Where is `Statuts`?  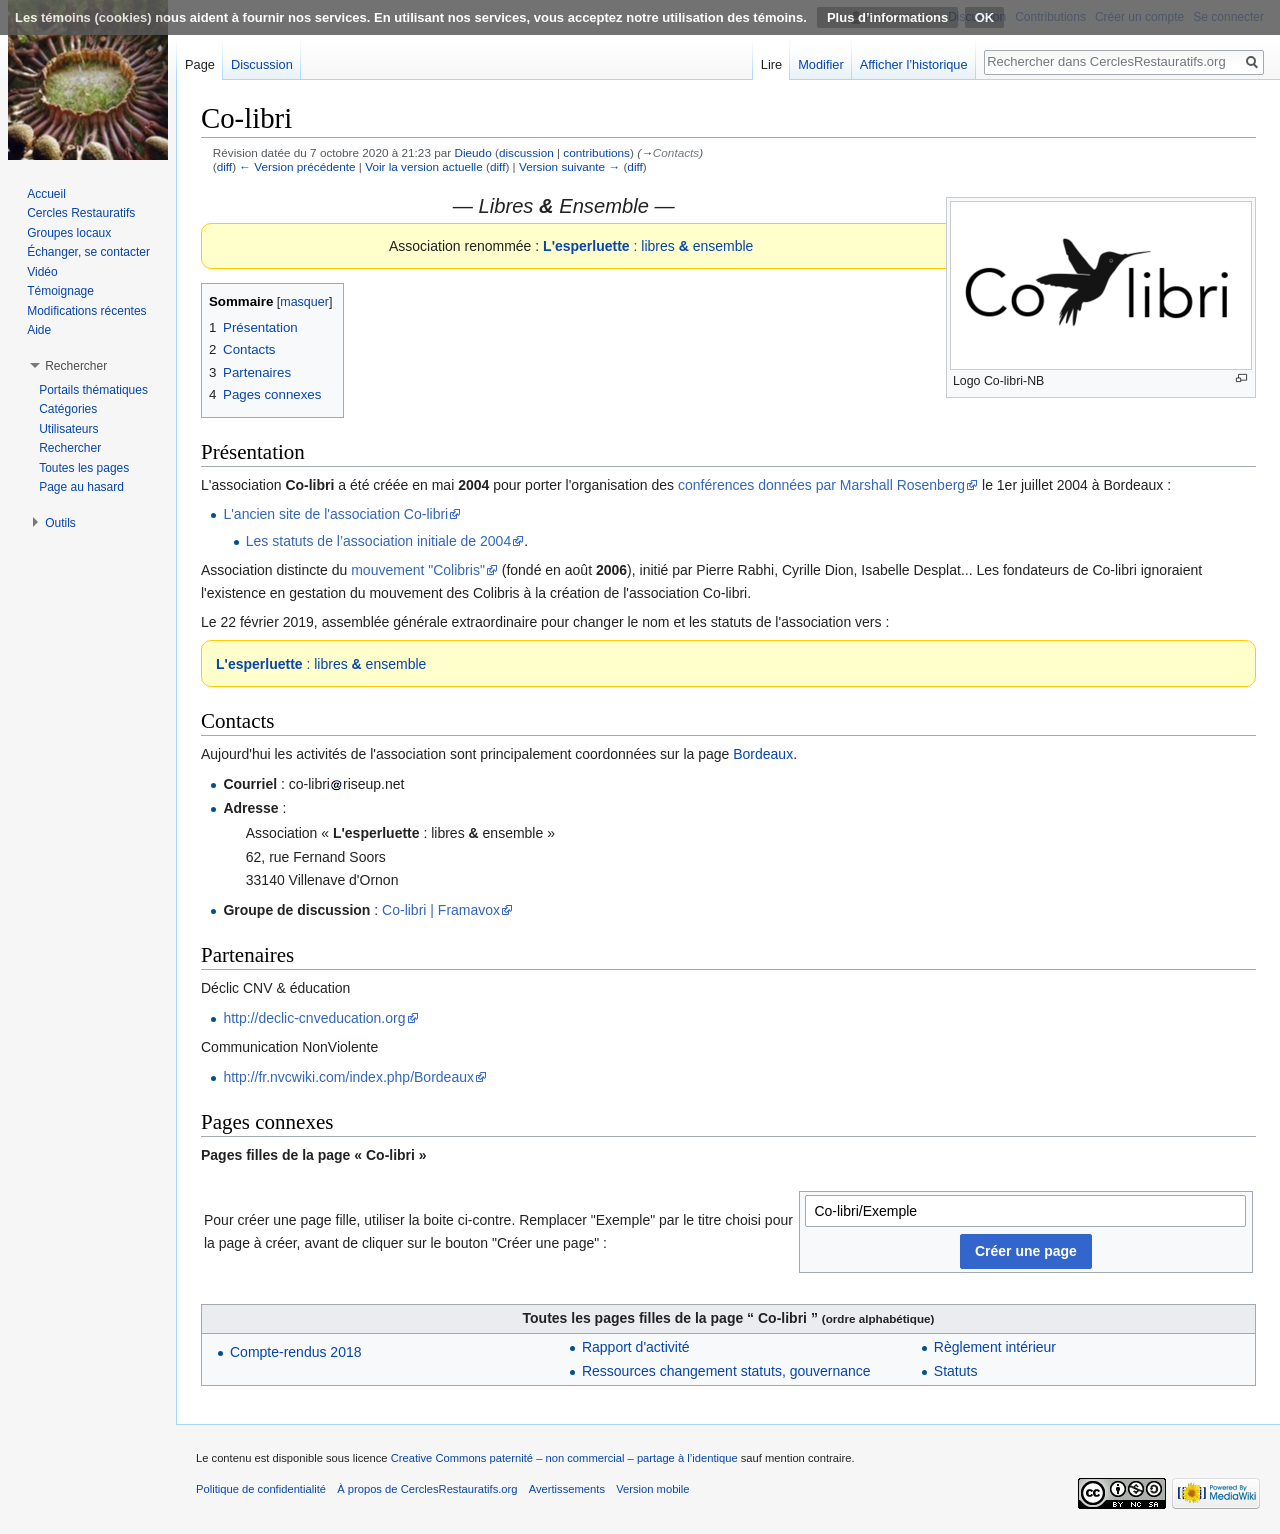
Statuts is located at coordinates (956, 1371).